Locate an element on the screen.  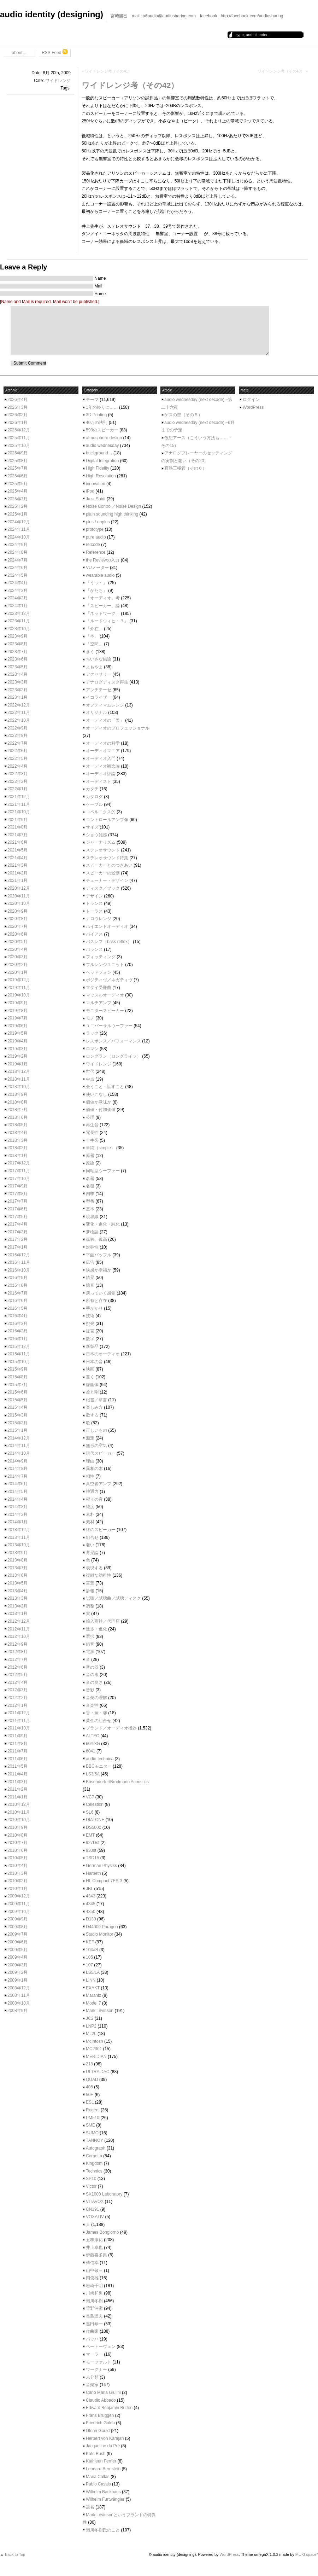
2012年6月 is located at coordinates (17, 1667).